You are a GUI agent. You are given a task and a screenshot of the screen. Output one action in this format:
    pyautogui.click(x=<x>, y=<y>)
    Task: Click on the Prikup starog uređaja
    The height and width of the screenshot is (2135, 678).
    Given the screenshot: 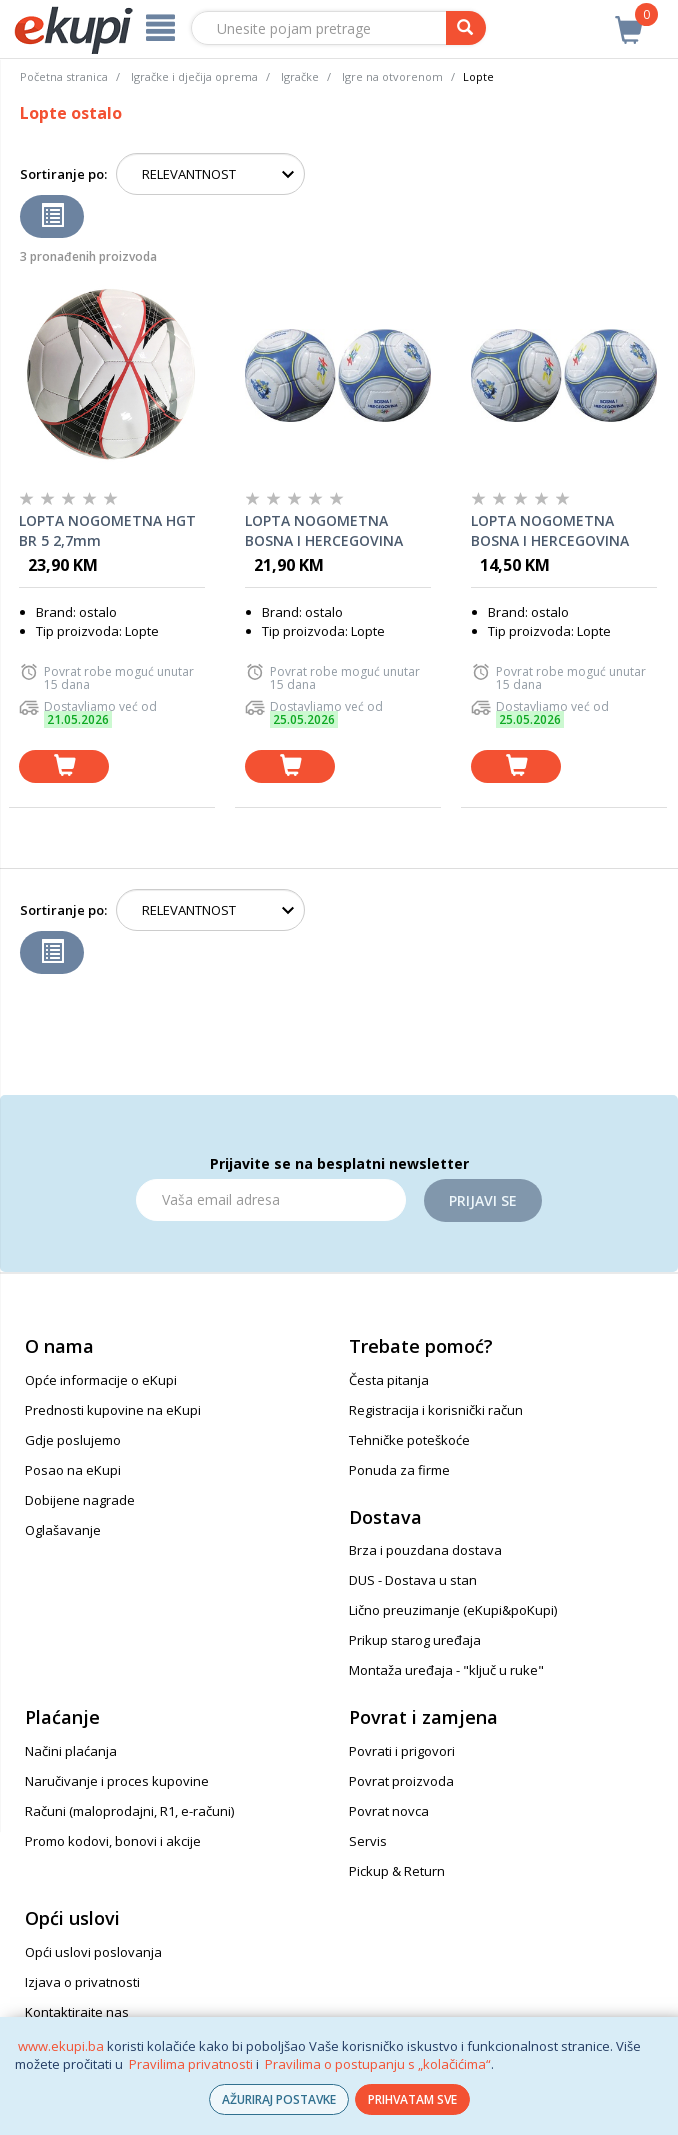 What is the action you would take?
    pyautogui.click(x=415, y=1640)
    